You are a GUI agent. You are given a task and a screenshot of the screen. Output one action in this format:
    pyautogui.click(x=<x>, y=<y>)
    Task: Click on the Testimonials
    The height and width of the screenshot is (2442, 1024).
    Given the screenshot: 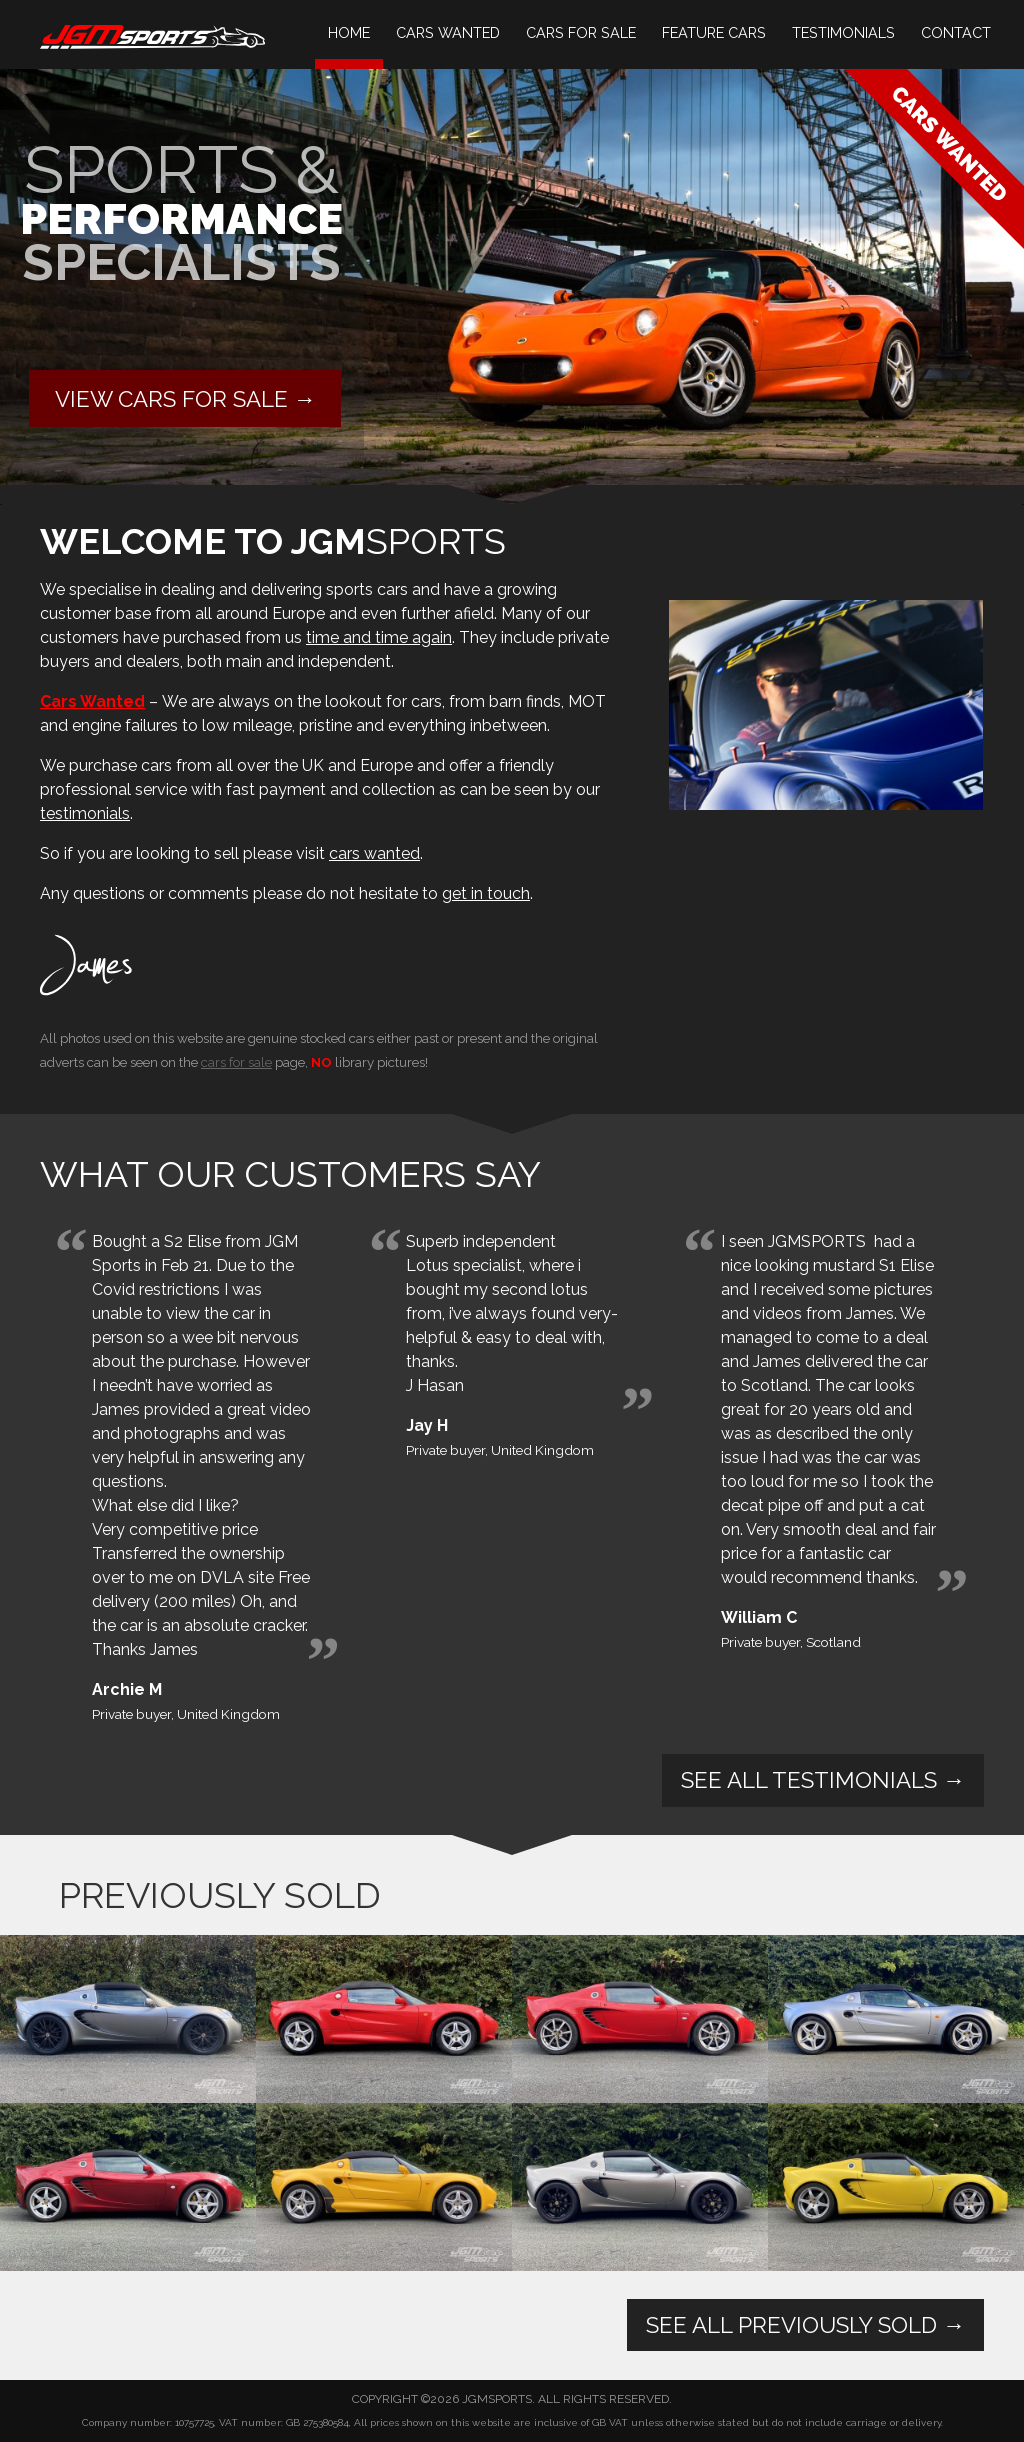 What is the action you would take?
    pyautogui.click(x=843, y=32)
    